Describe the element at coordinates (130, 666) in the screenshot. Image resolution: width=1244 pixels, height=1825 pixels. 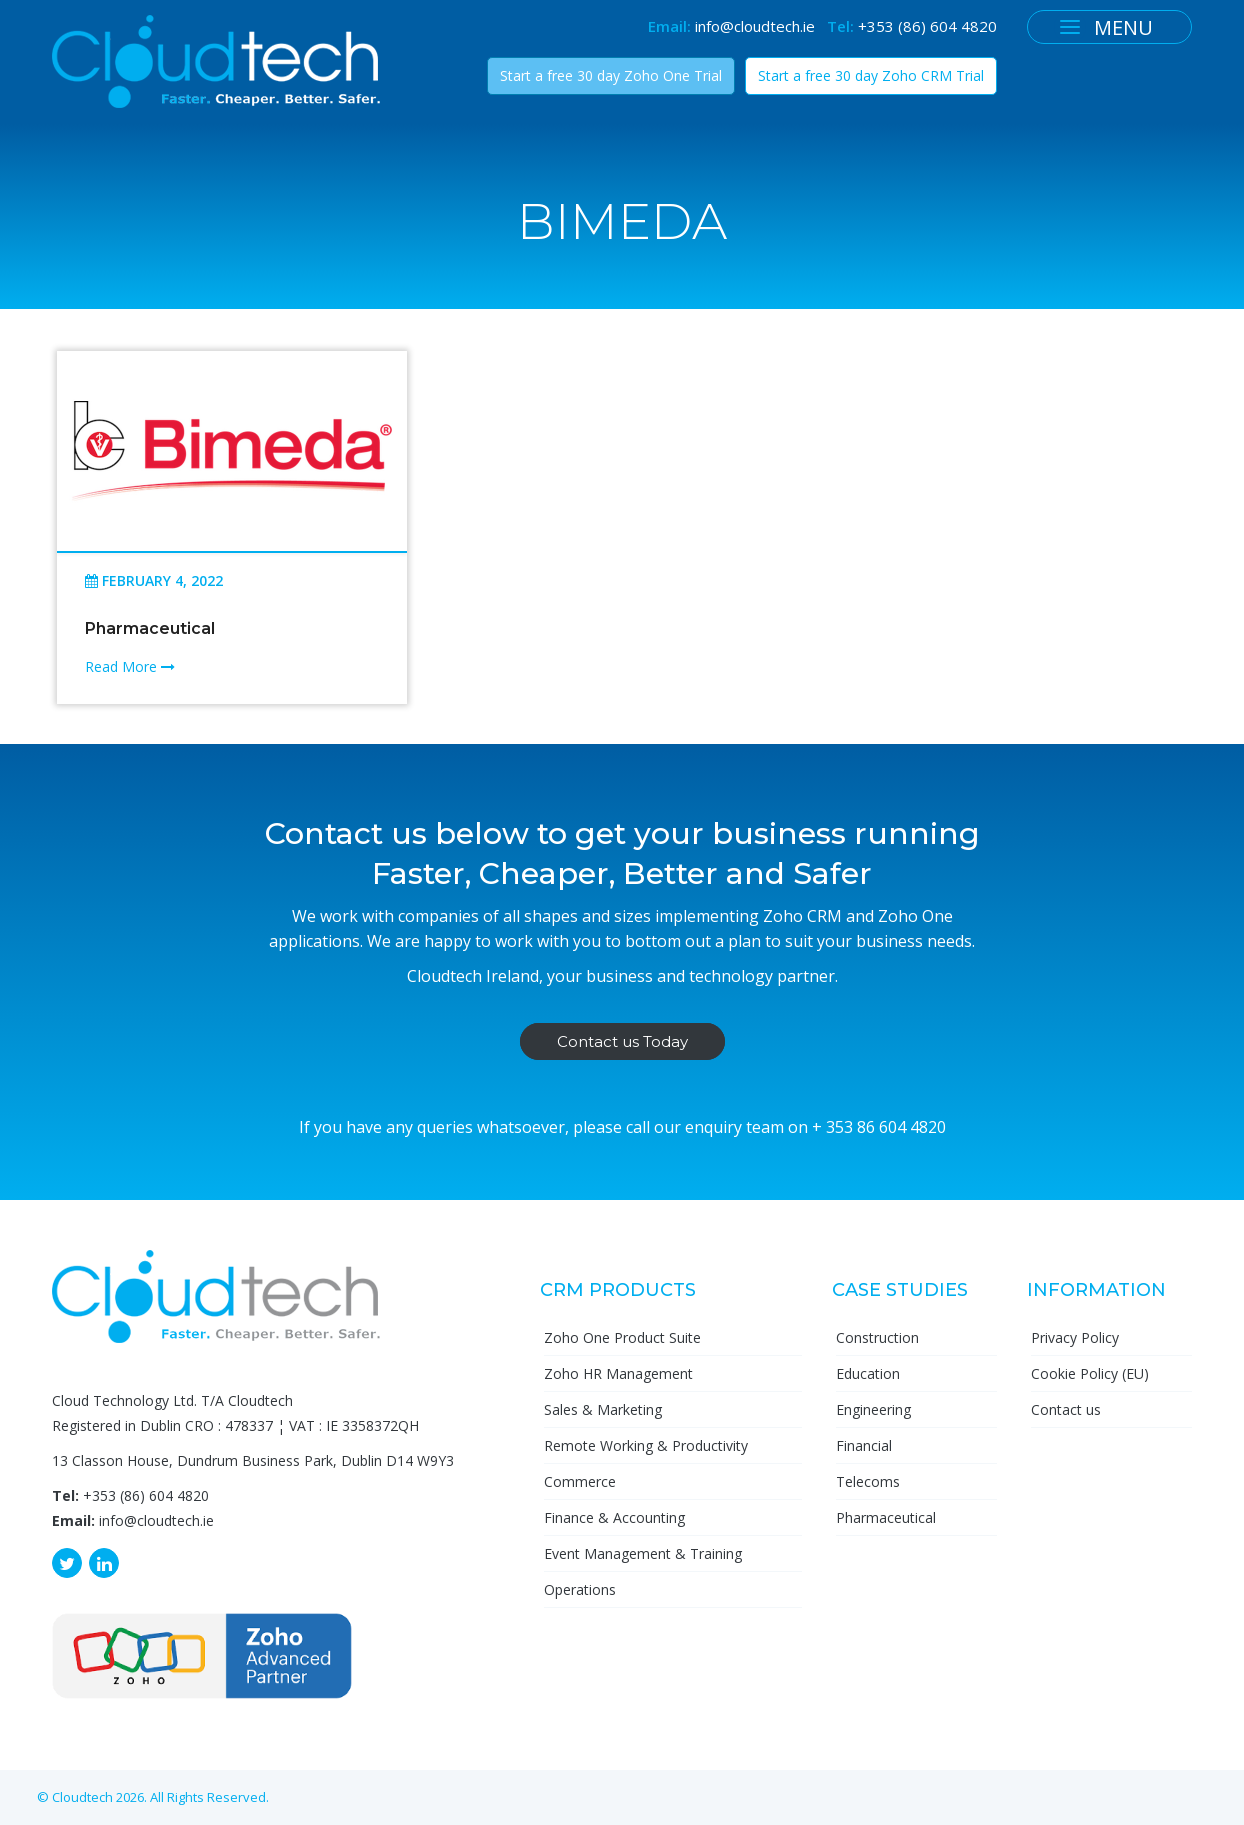
I see `Read More` at that location.